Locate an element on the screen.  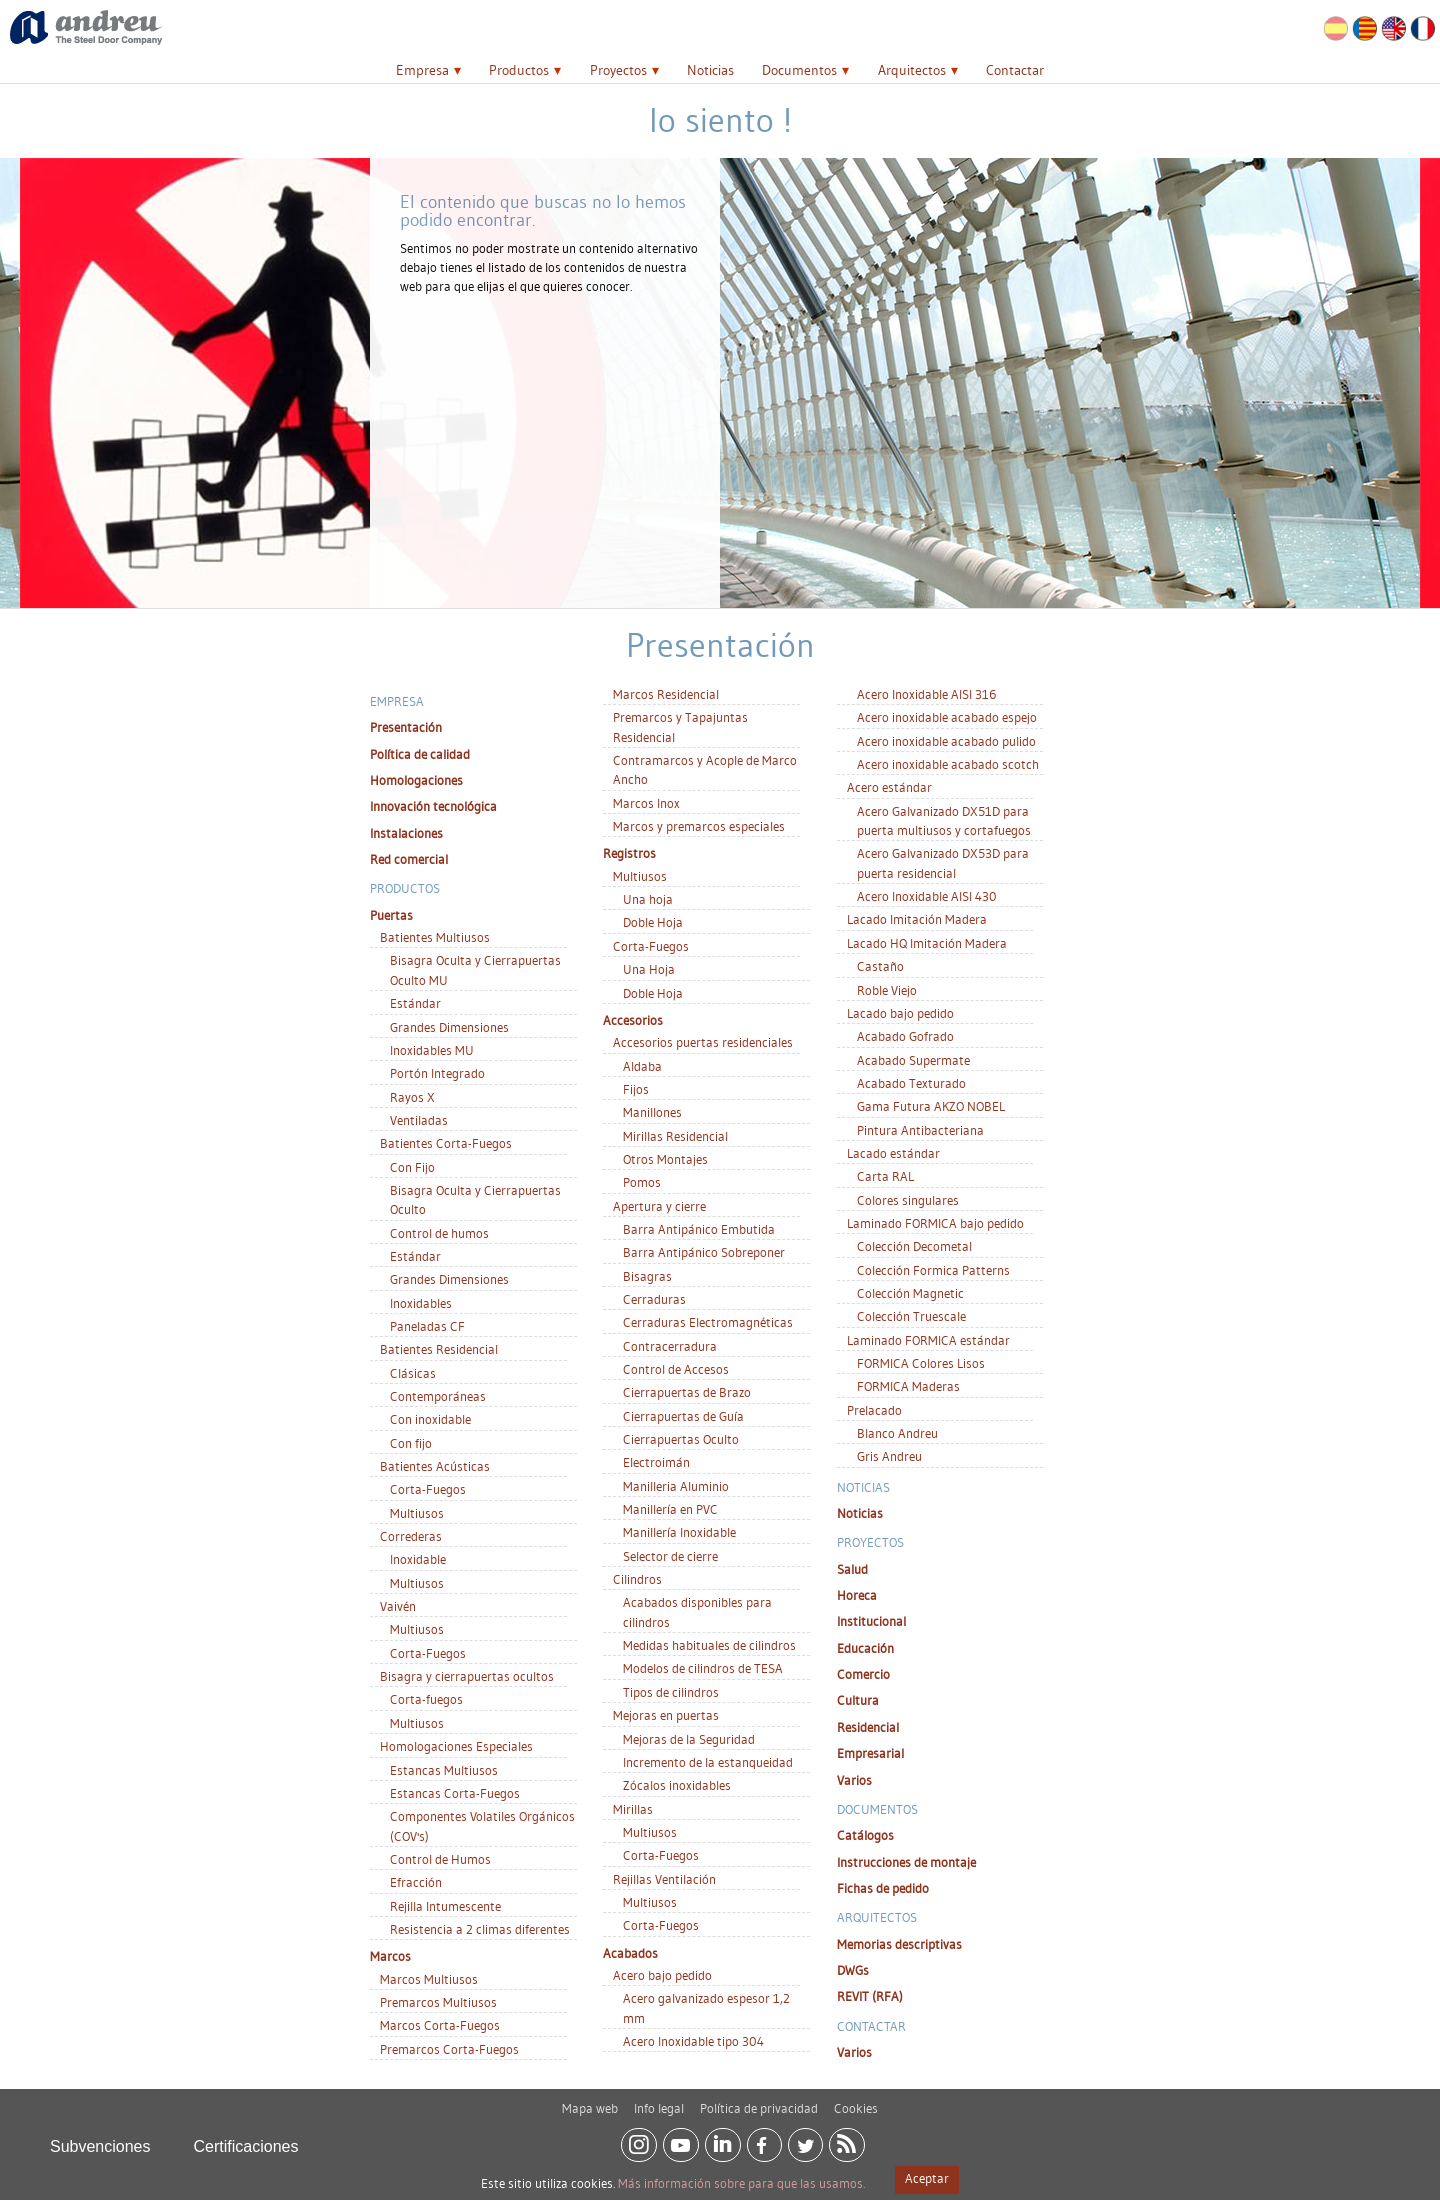
Empresarial is located at coordinates (870, 1753).